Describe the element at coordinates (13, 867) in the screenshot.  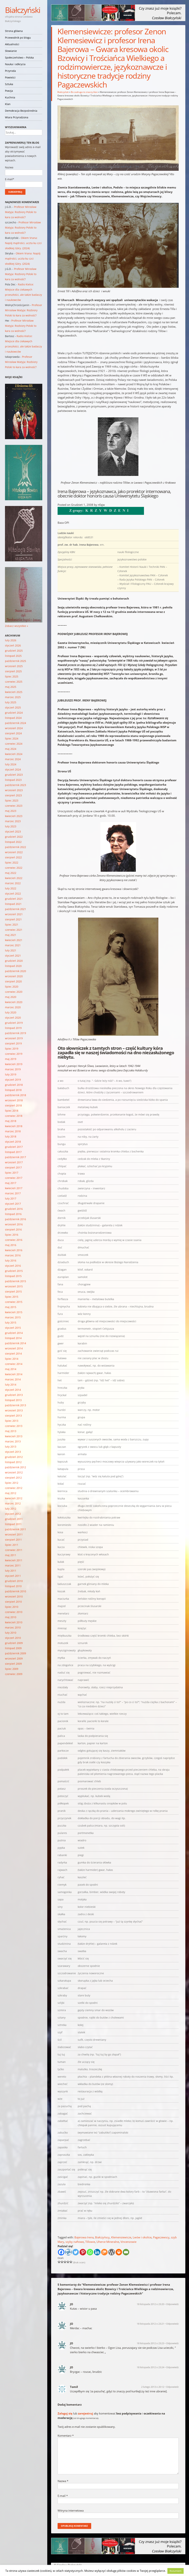
I see `czerwiec 2022` at that location.